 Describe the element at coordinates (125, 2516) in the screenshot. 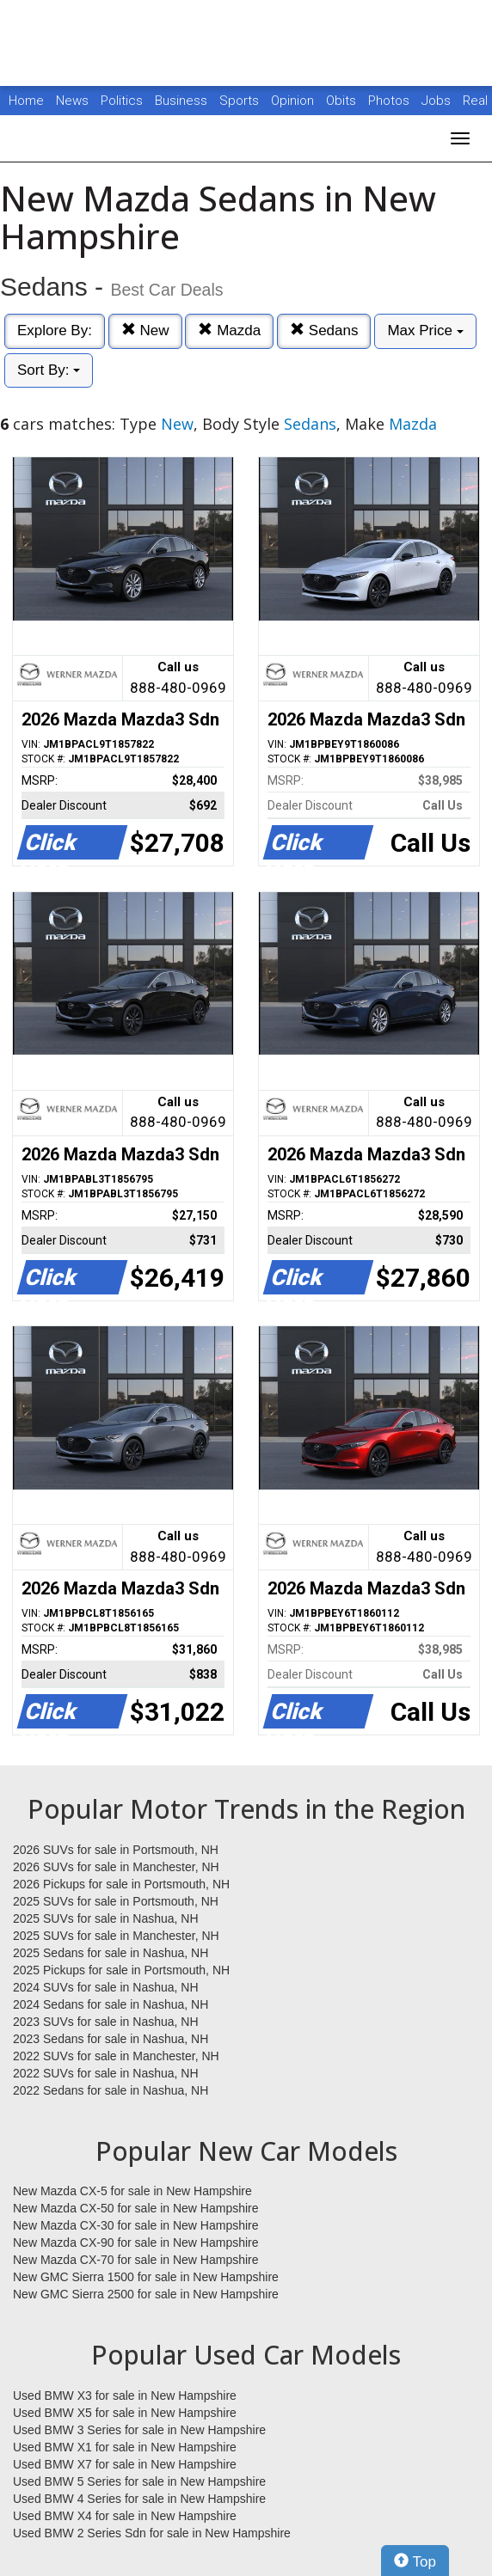

I see `Used BMW X4 for sale in New Hampshire` at that location.